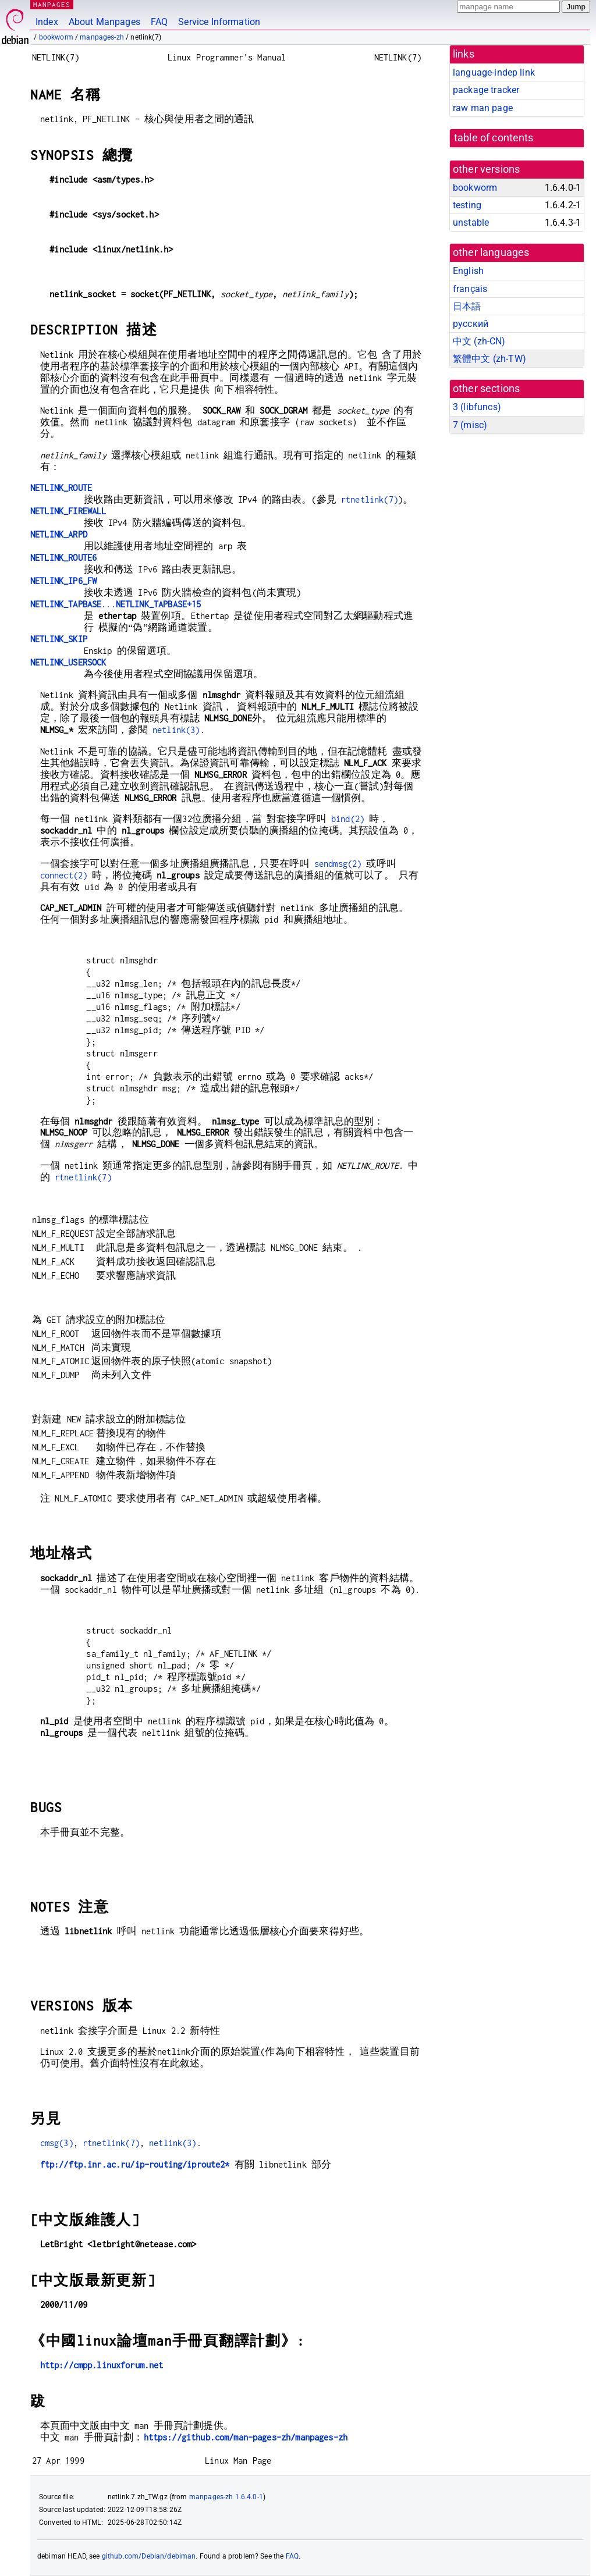 The width and height of the screenshot is (596, 2576). I want to click on github.com/Debian/debiman, so click(149, 2556).